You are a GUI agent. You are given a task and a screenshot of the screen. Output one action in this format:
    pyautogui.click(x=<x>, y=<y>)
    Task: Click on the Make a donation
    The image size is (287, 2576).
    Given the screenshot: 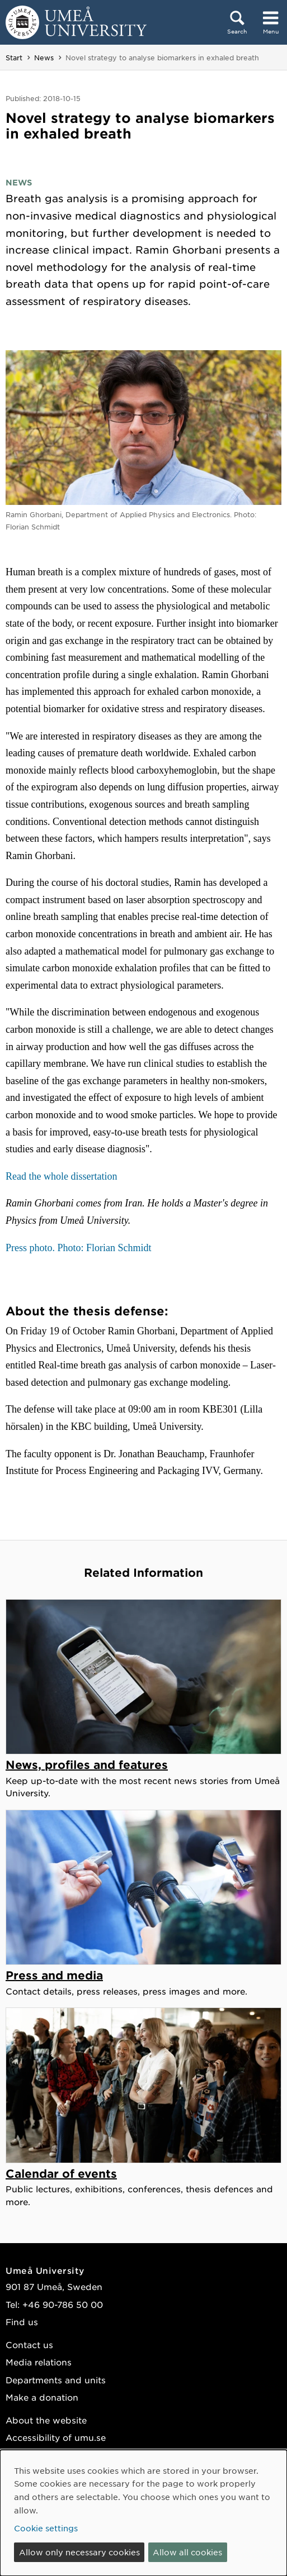 What is the action you would take?
    pyautogui.click(x=42, y=2397)
    